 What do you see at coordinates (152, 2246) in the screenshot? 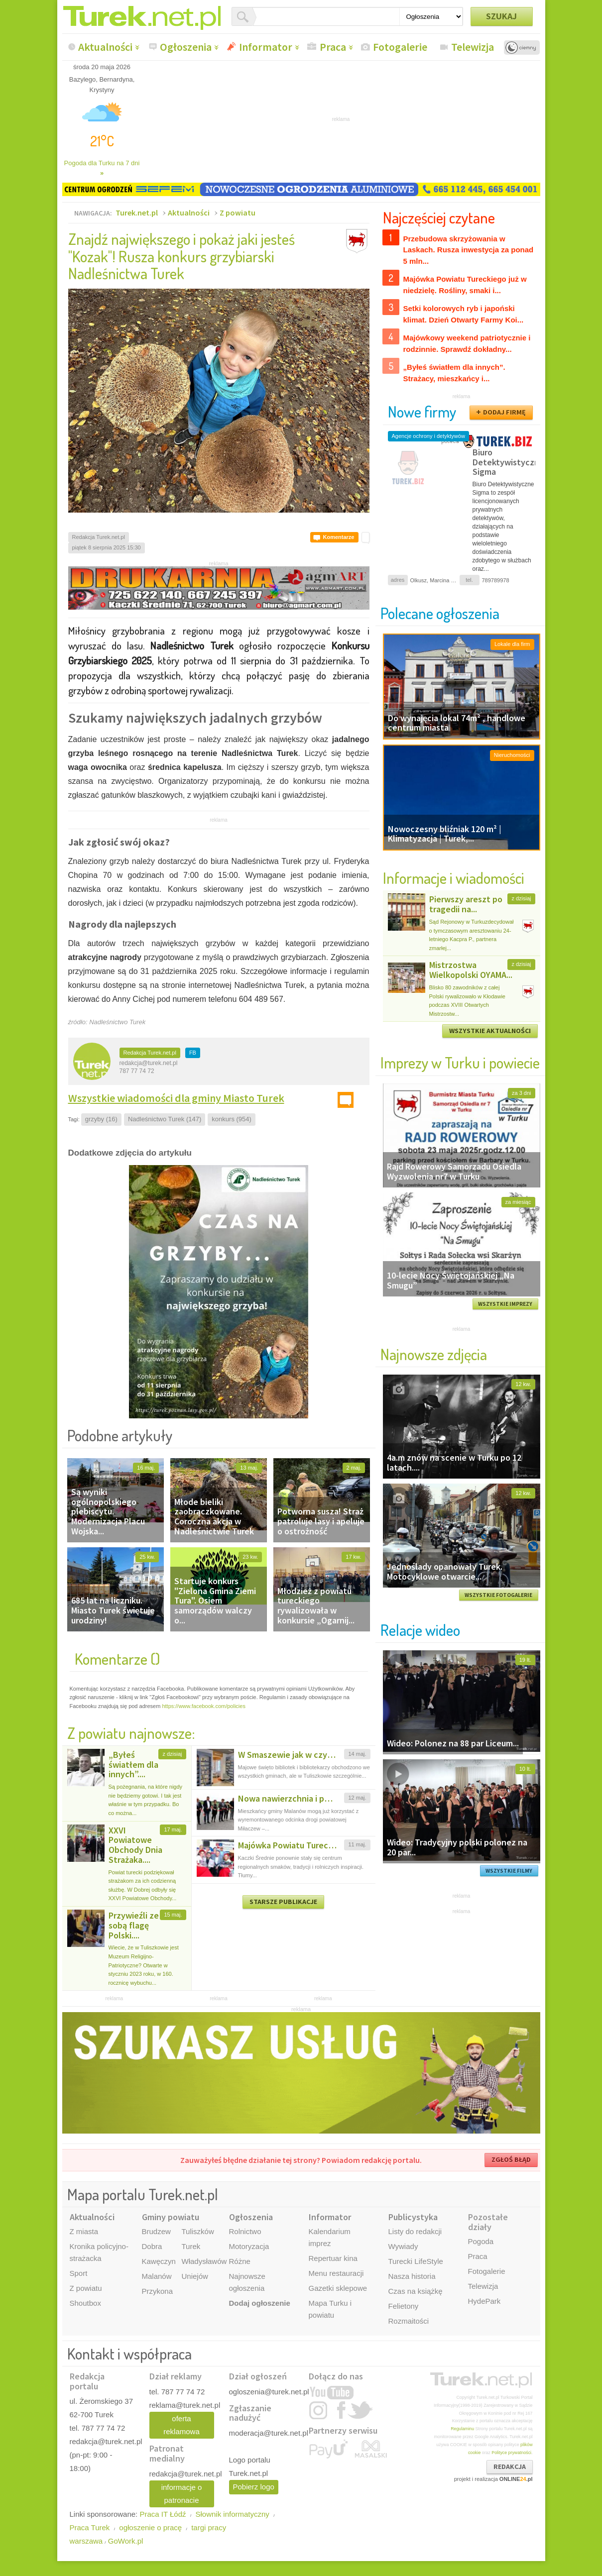
I see `Dobra` at bounding box center [152, 2246].